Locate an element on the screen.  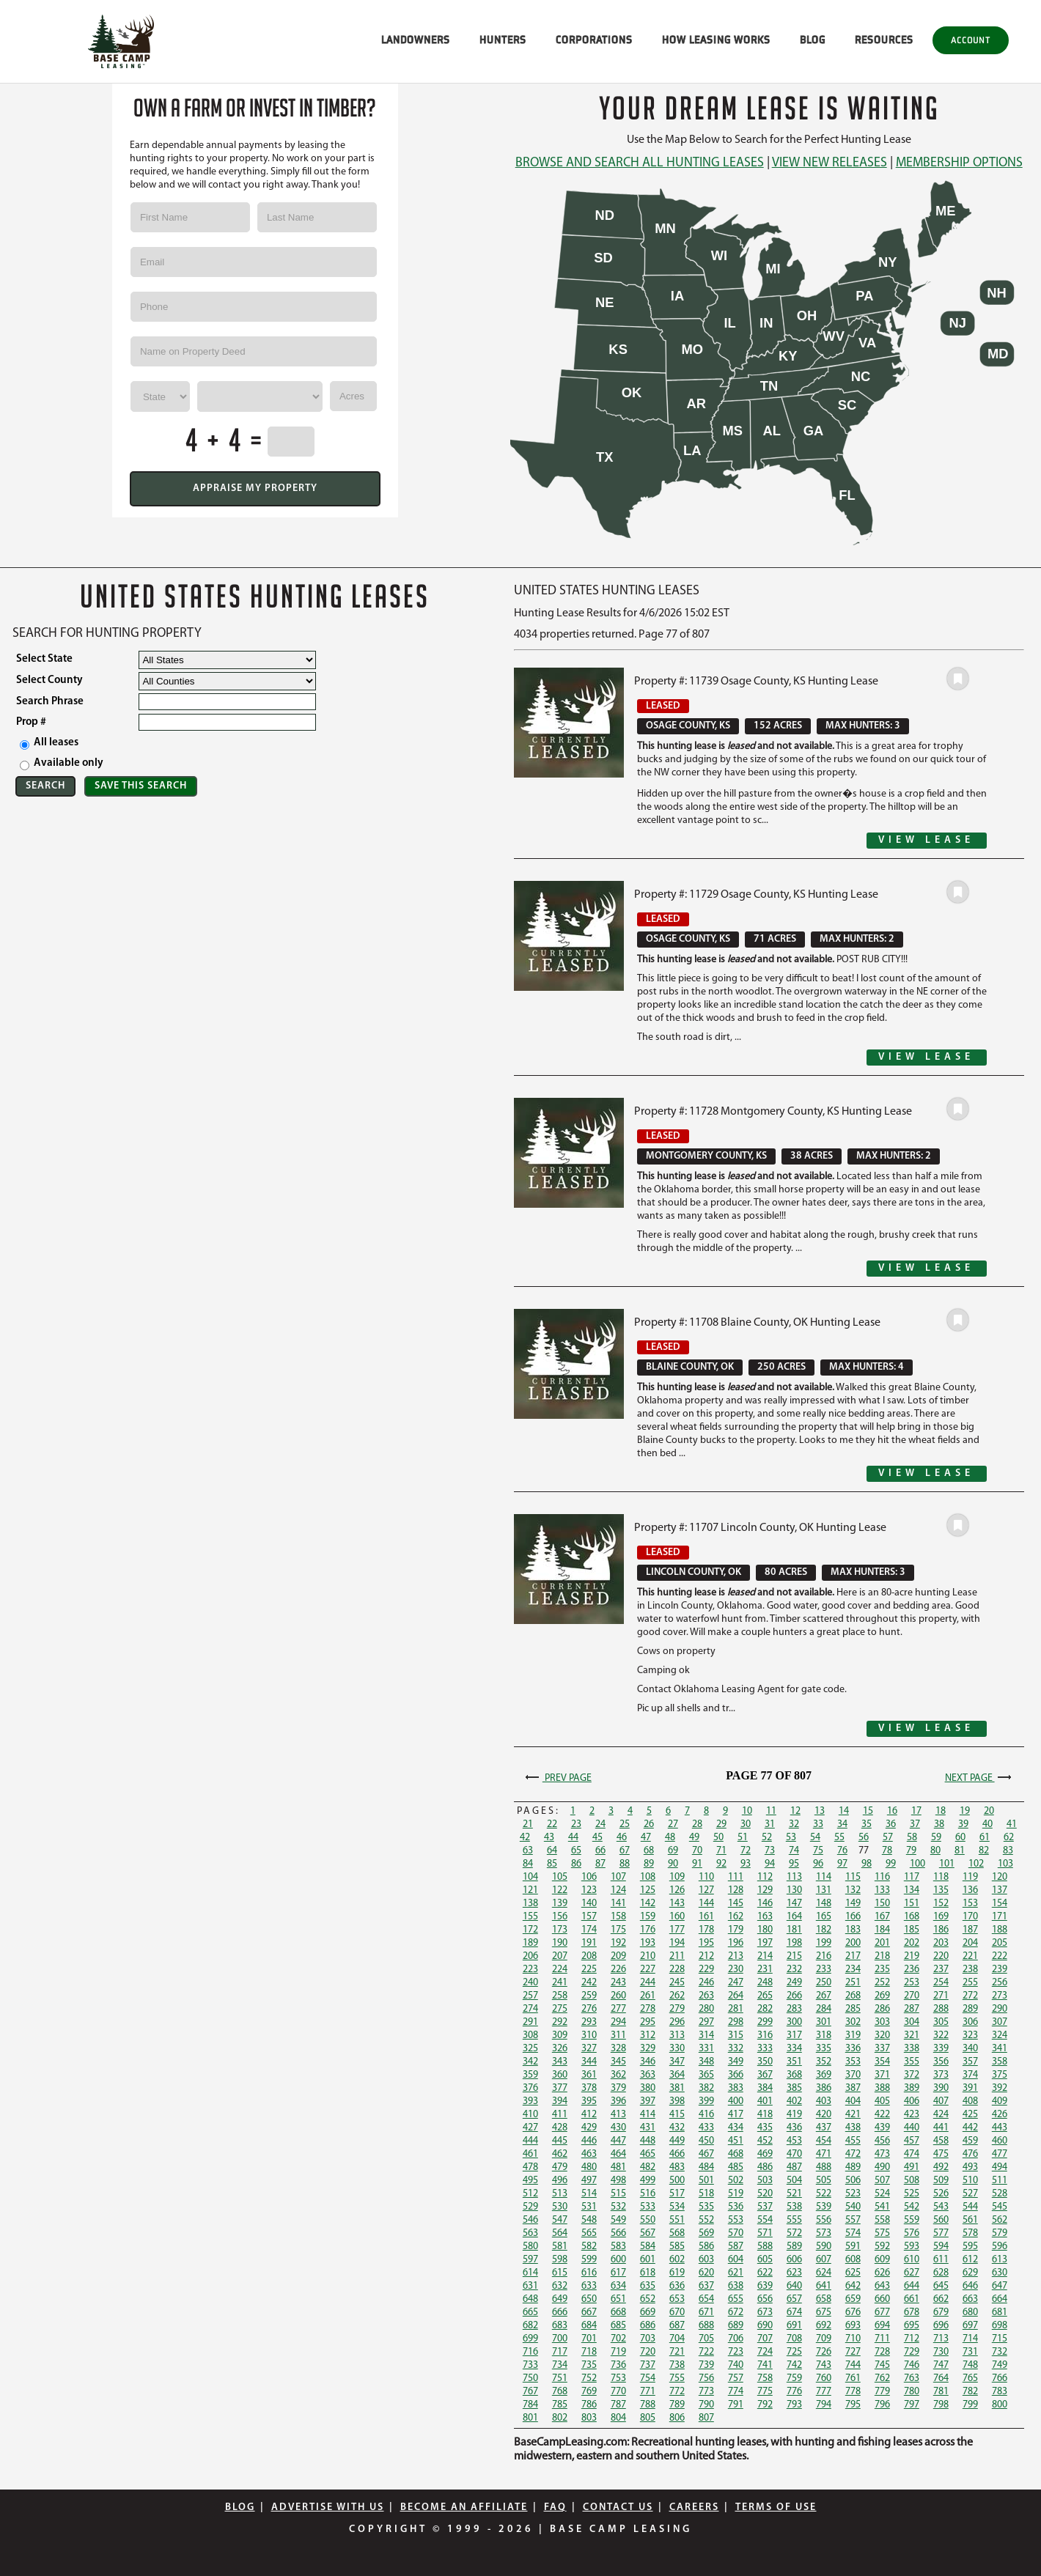
182 is located at coordinates (823, 1929).